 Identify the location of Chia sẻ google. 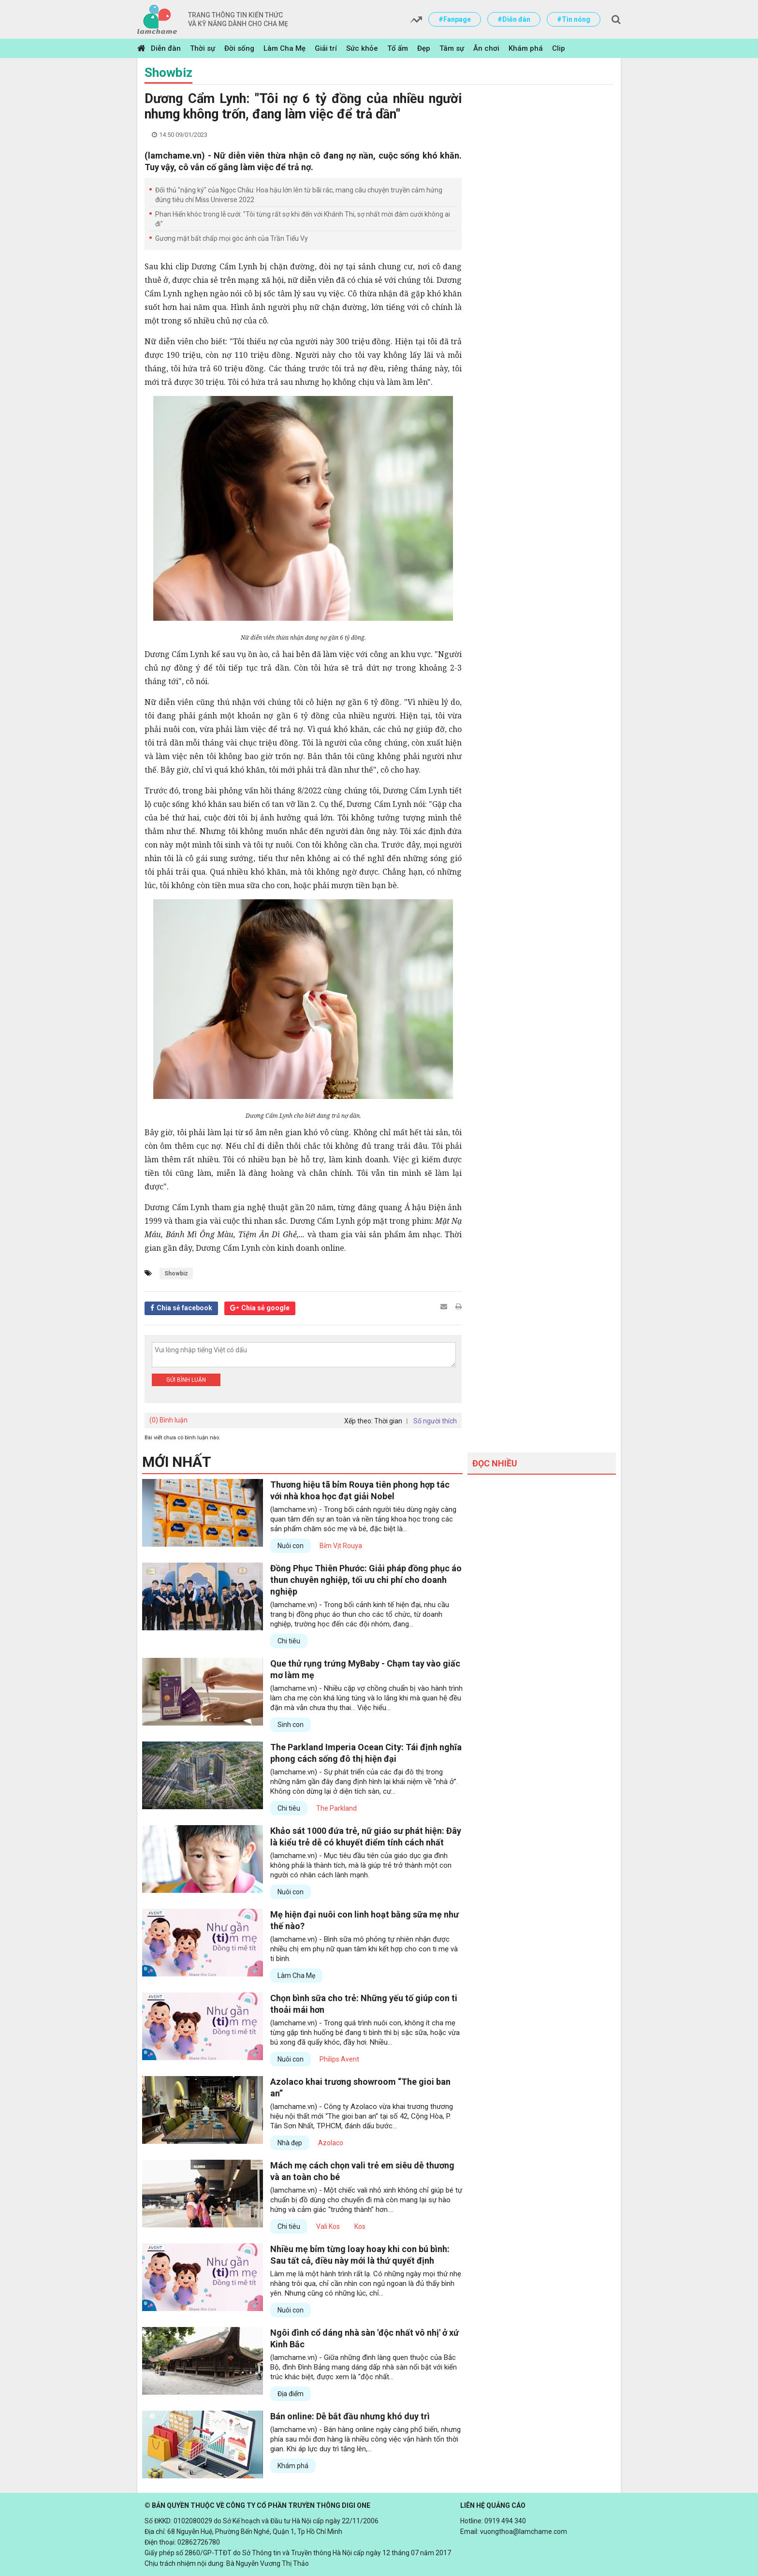
(265, 1308).